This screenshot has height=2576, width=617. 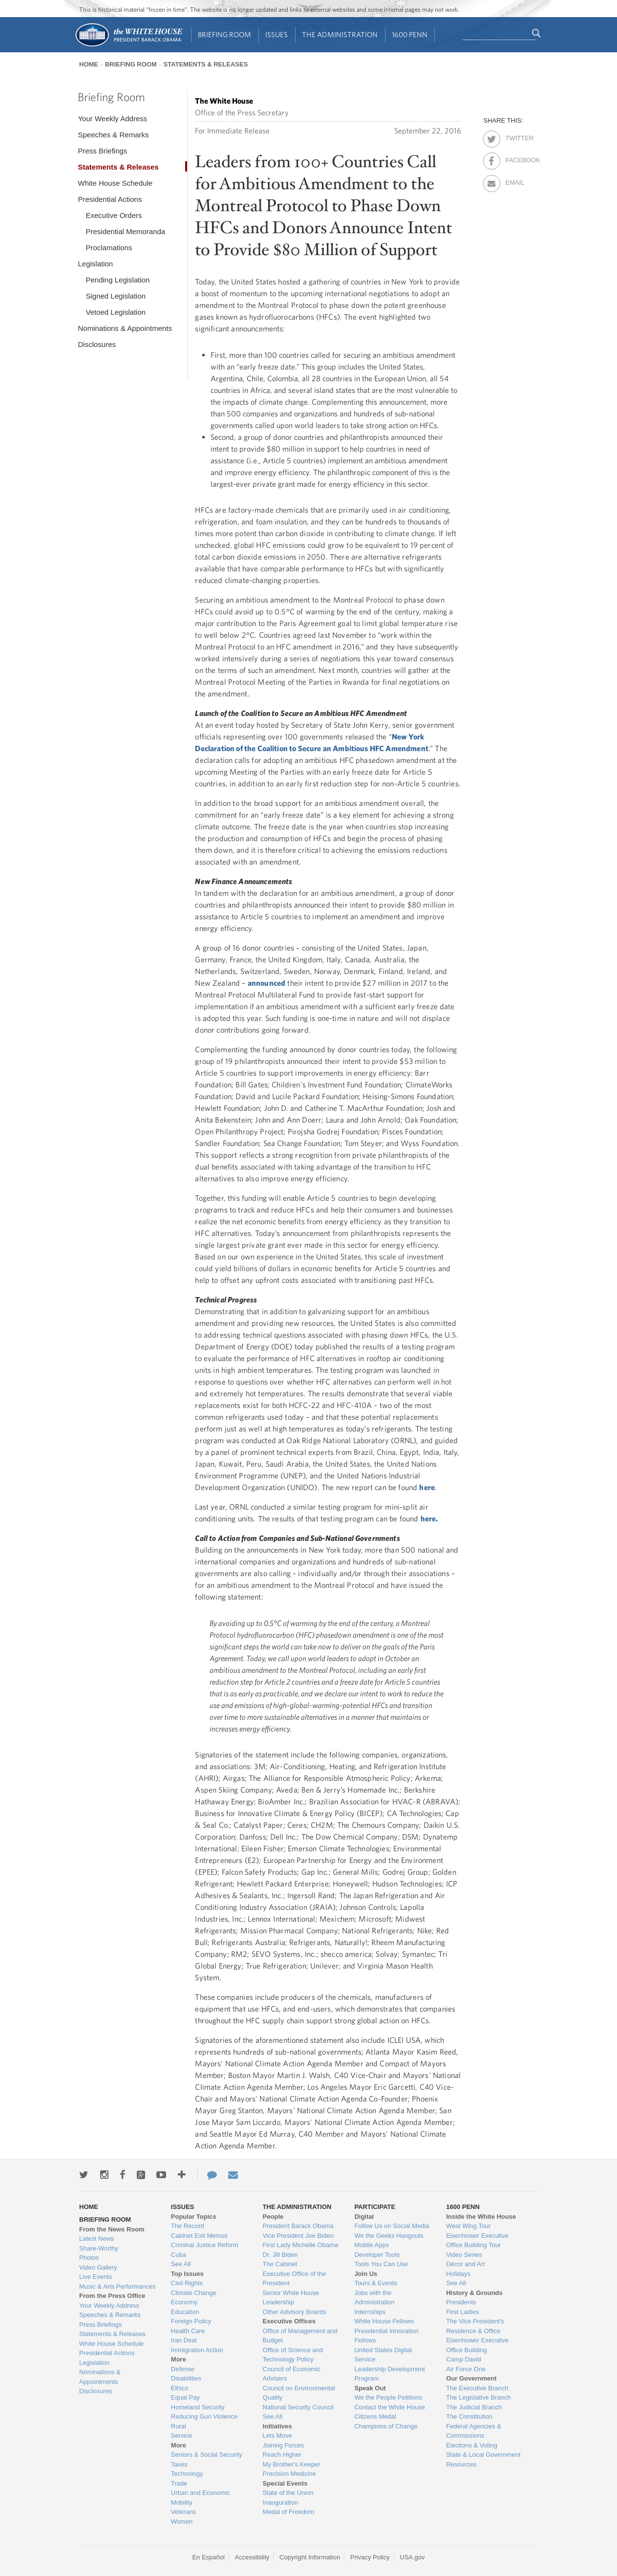 I want to click on Disclosures, so click(x=97, y=344).